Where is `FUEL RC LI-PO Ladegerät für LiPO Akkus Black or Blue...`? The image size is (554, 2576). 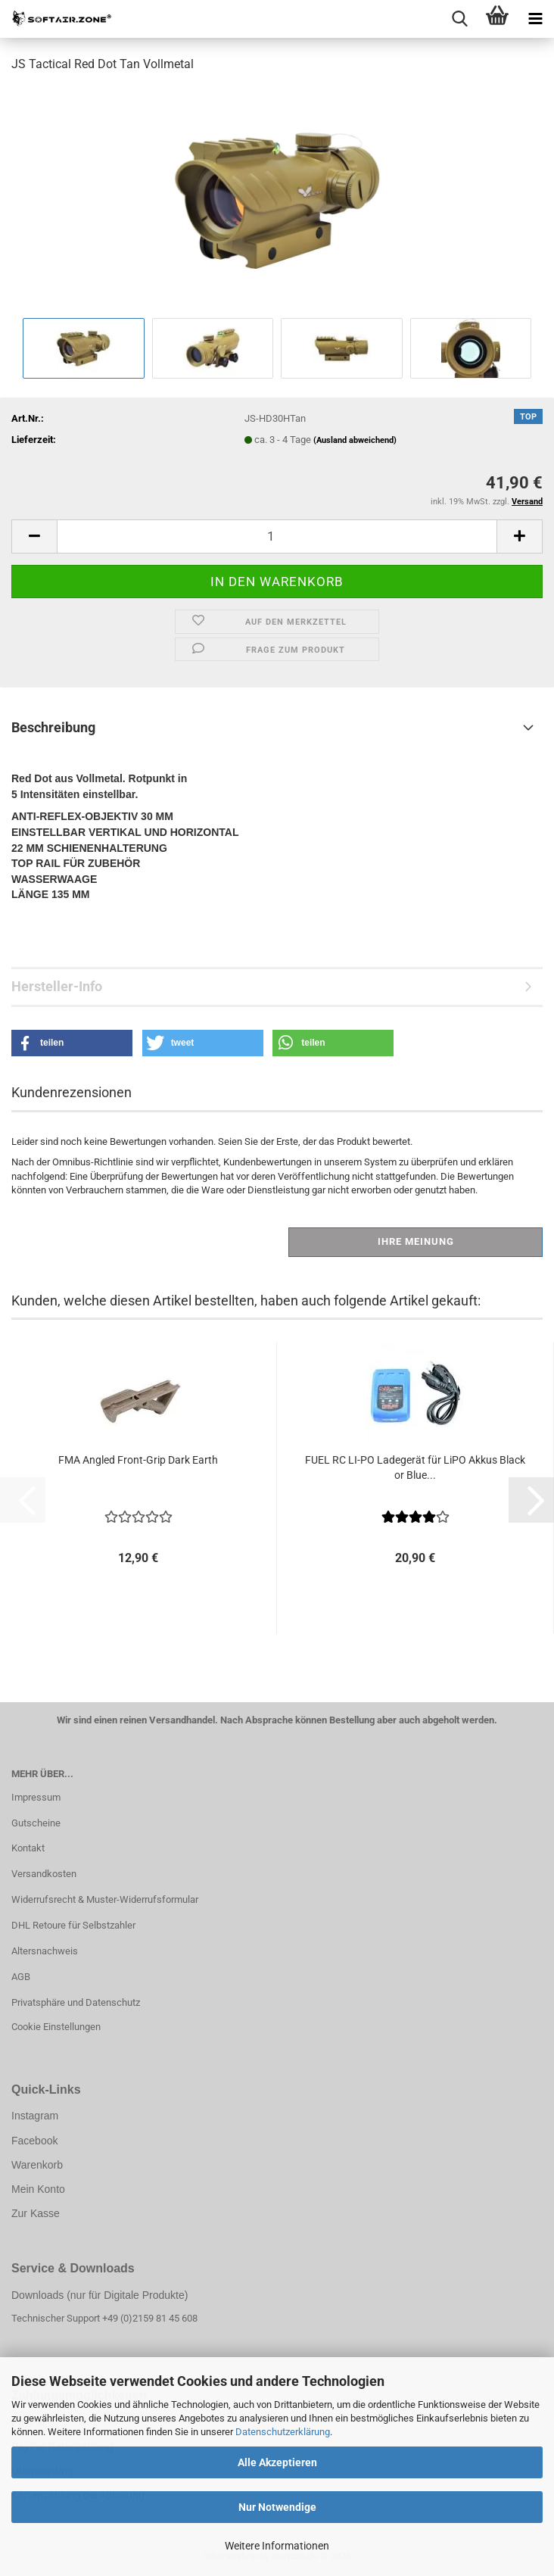 FUEL RC LI-PO Ladegerät für LiPO Akkus Black or Blue... is located at coordinates (415, 1467).